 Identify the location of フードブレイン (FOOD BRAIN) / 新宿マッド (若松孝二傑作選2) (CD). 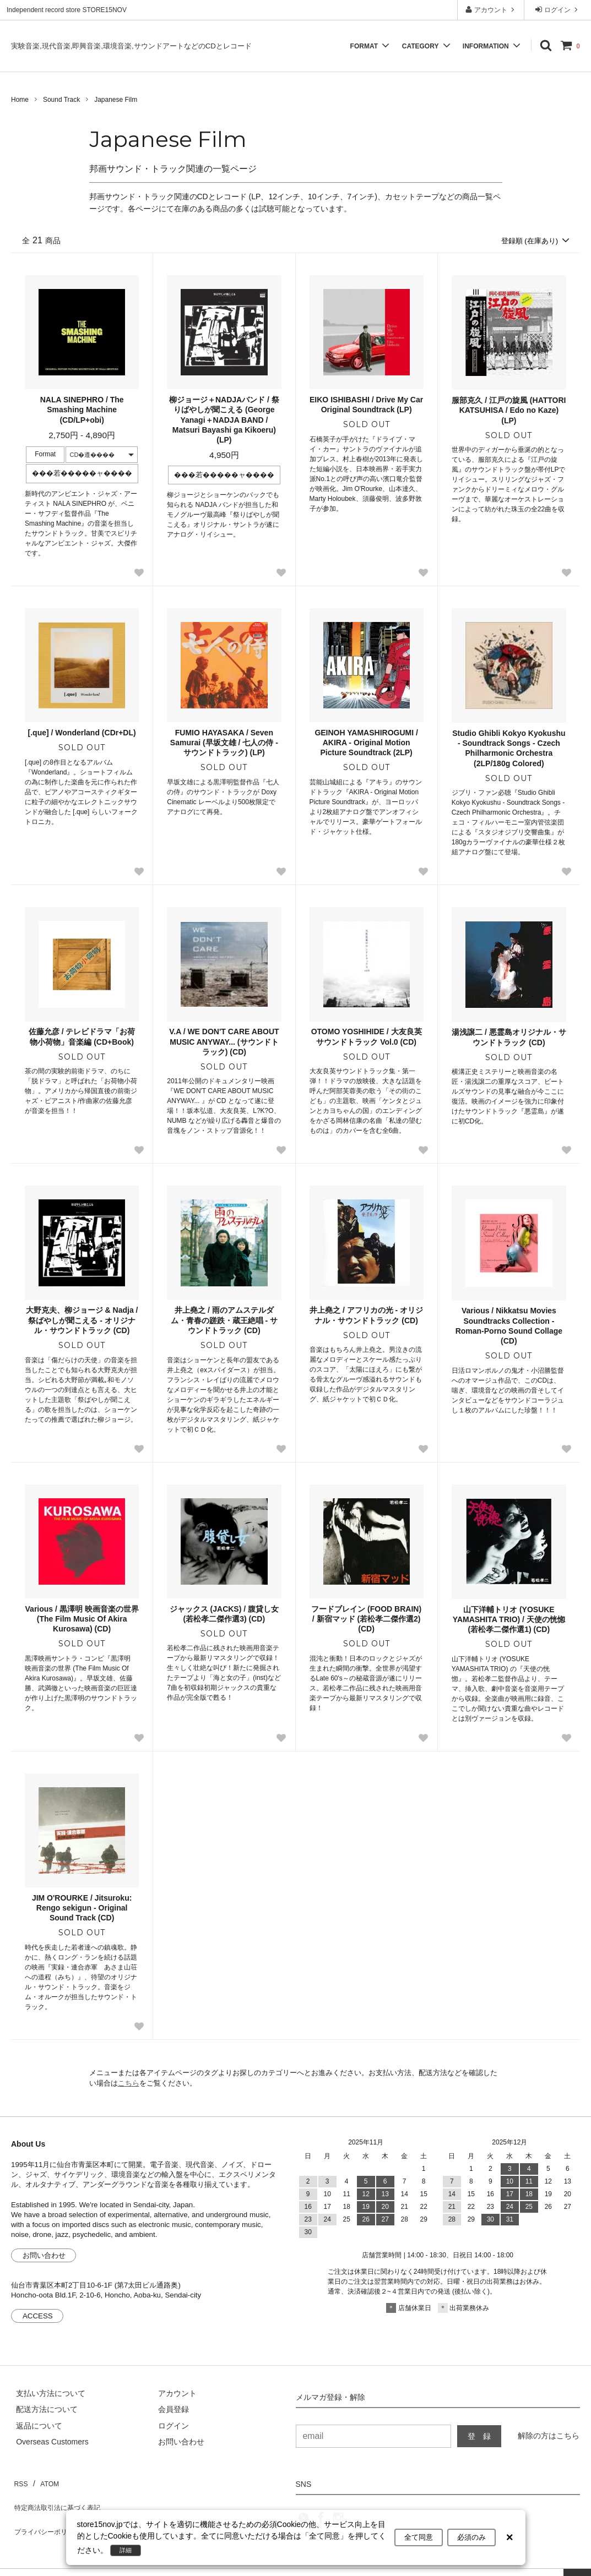
(366, 1619).